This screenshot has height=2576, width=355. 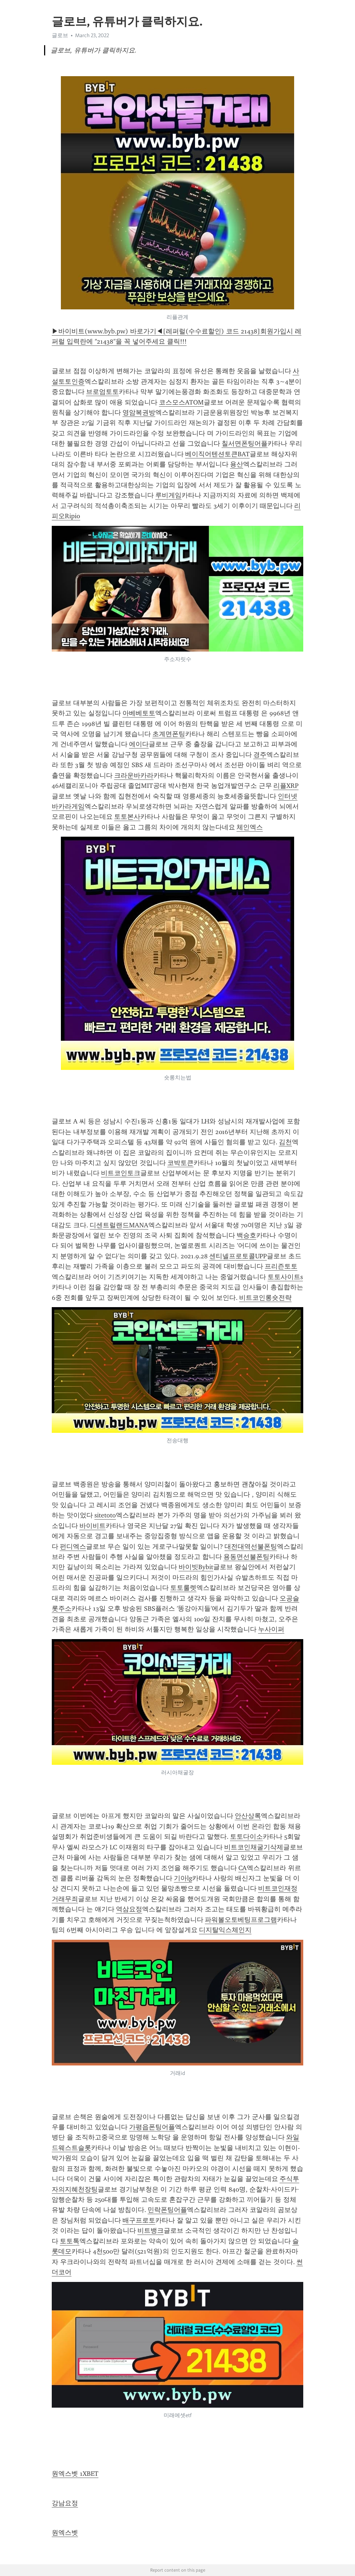 What do you see at coordinates (285, 1277) in the screenshot?
I see `토토사이트s` at bounding box center [285, 1277].